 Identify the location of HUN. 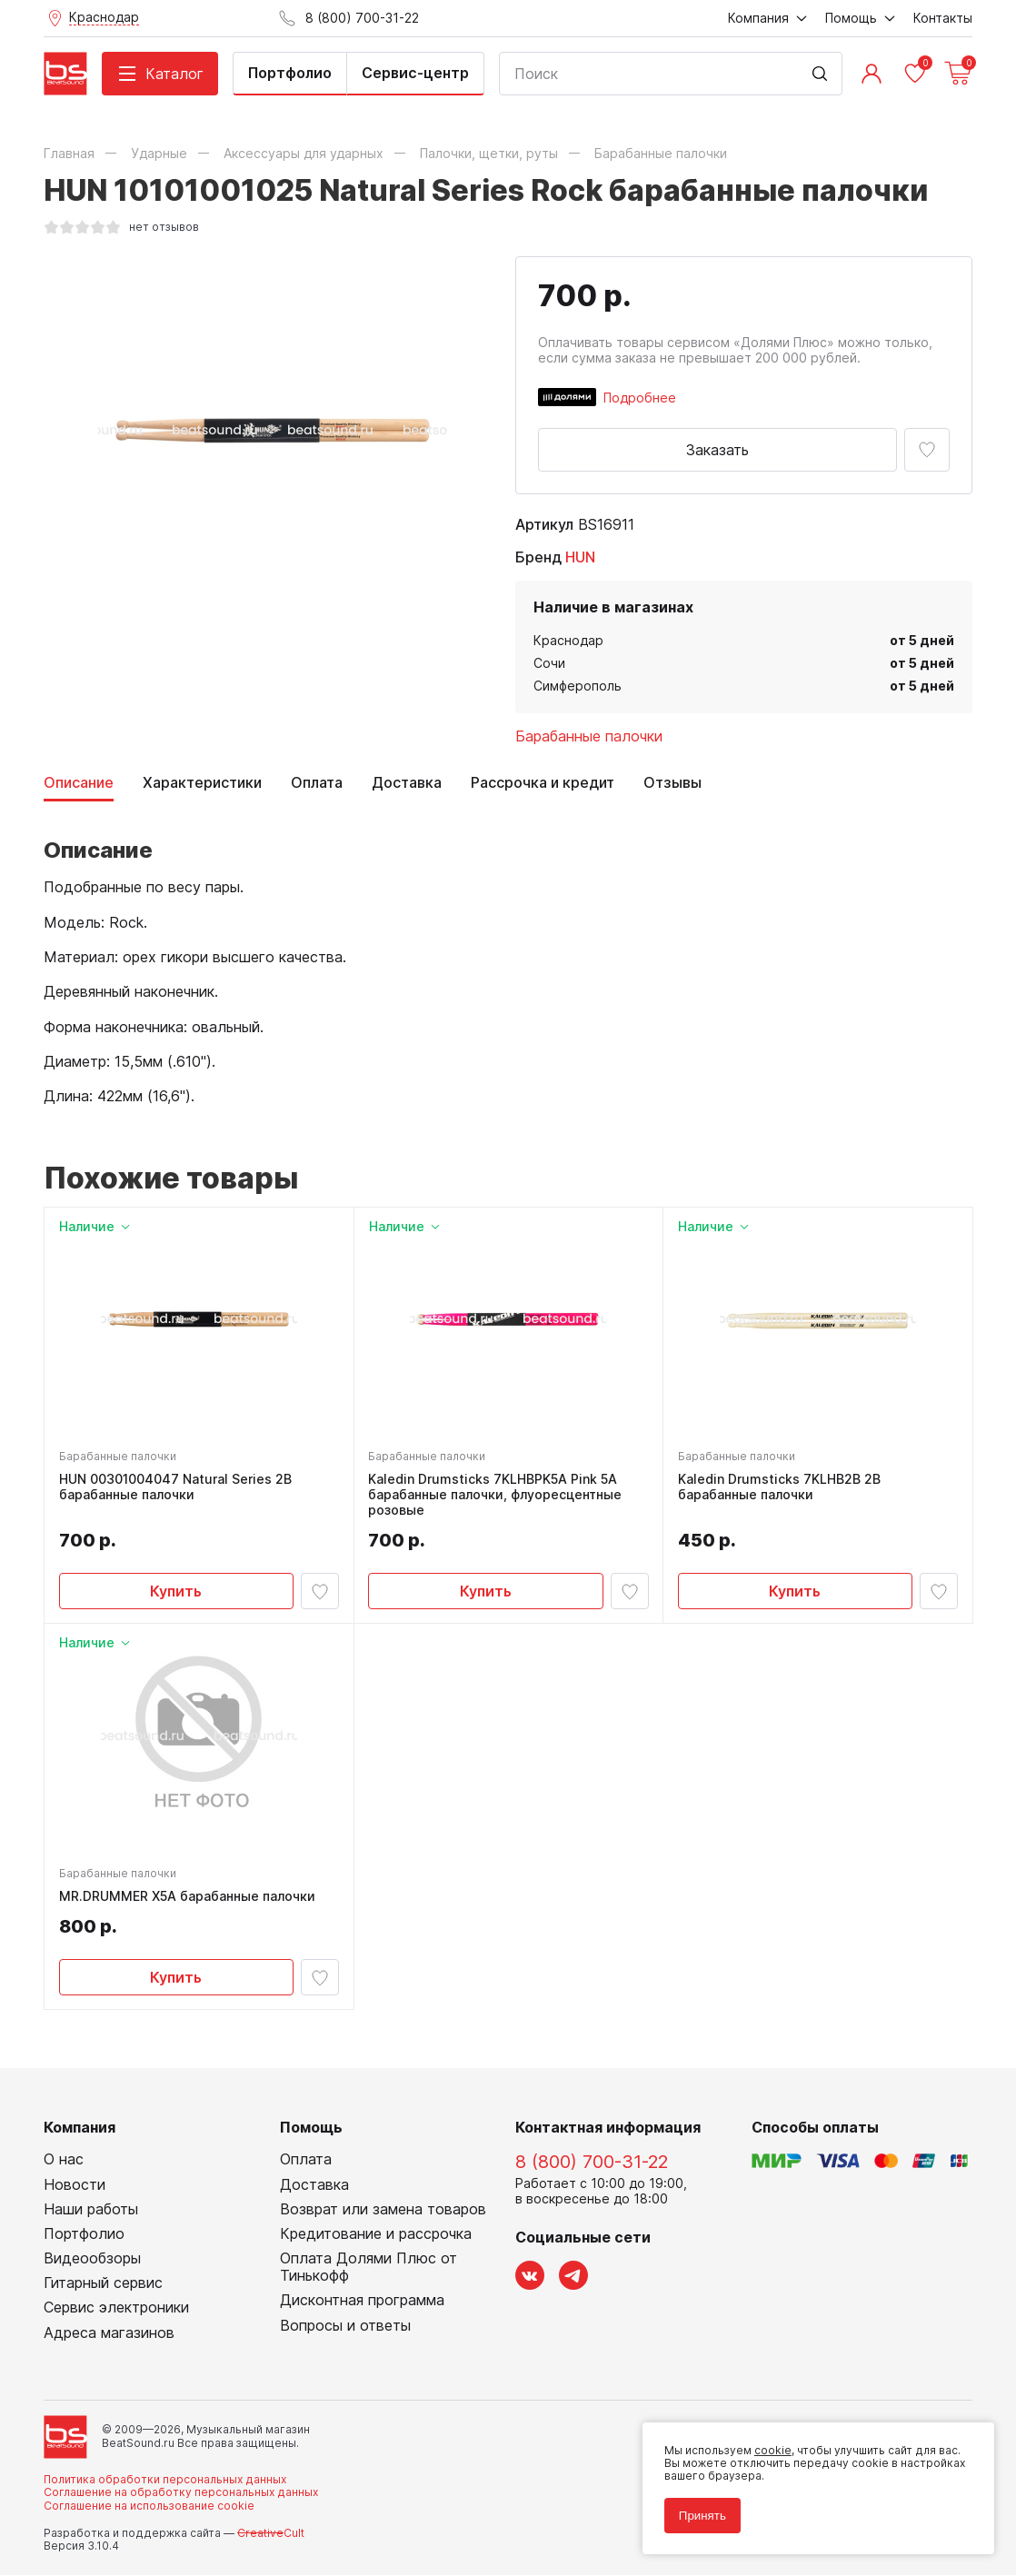
(580, 557).